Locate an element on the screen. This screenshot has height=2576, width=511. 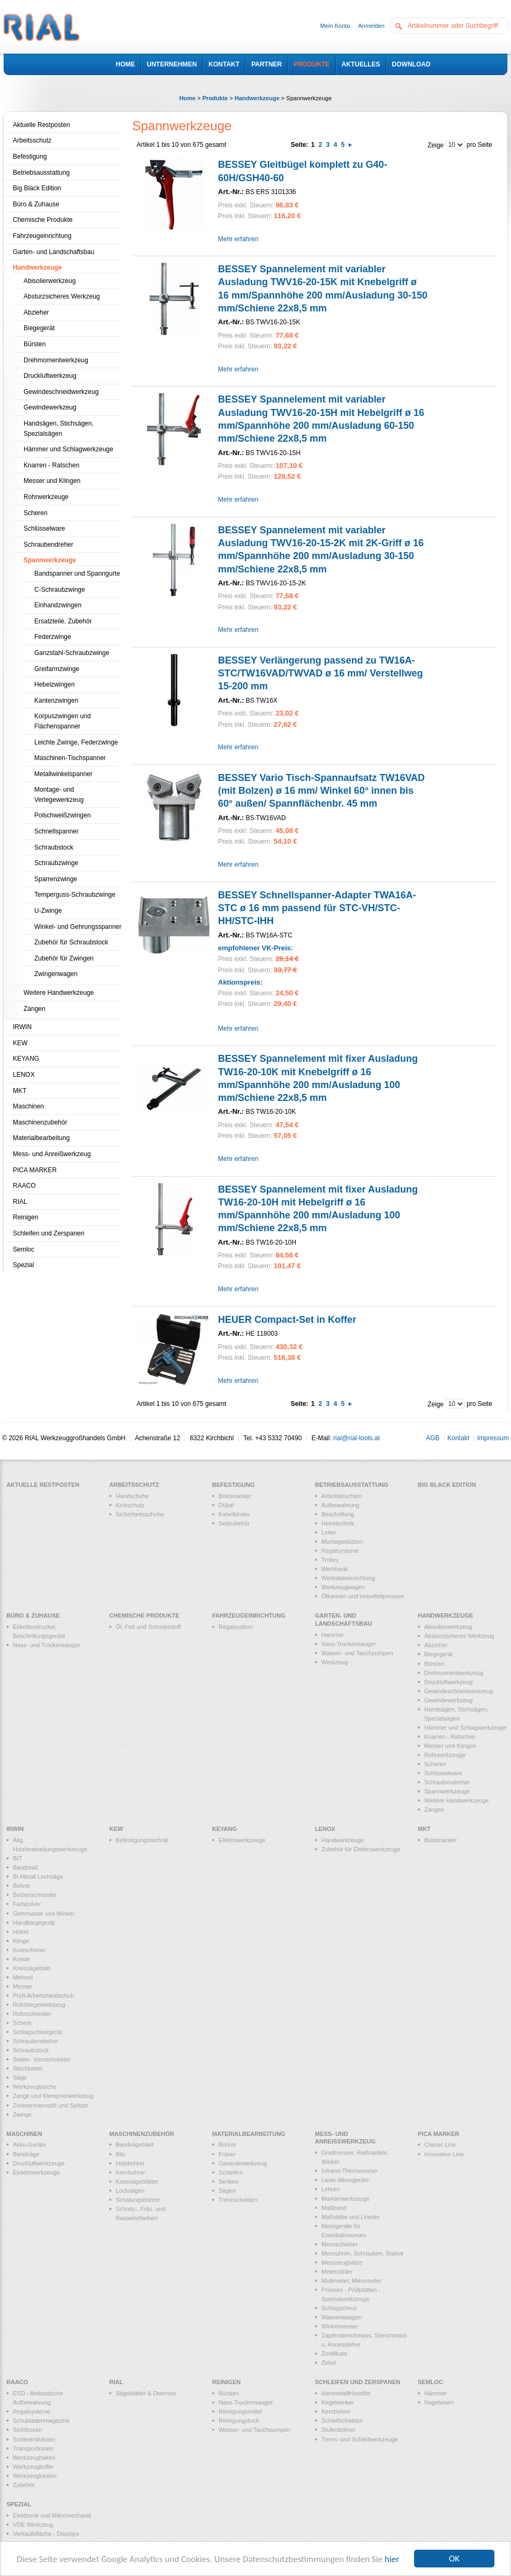
Chemische Produkte is located at coordinates (42, 220).